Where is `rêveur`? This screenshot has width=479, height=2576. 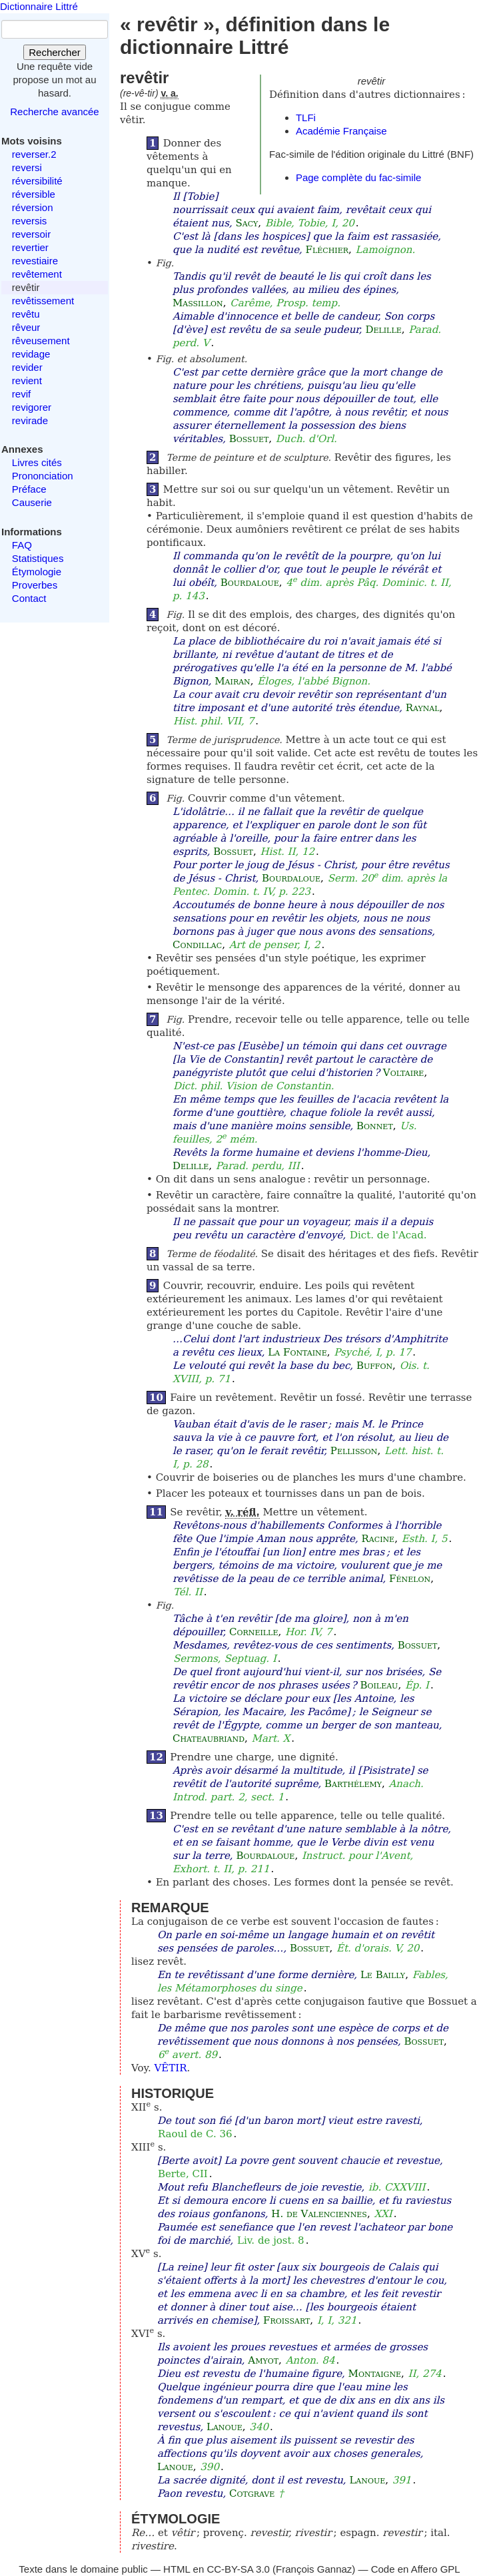 rêveur is located at coordinates (26, 327).